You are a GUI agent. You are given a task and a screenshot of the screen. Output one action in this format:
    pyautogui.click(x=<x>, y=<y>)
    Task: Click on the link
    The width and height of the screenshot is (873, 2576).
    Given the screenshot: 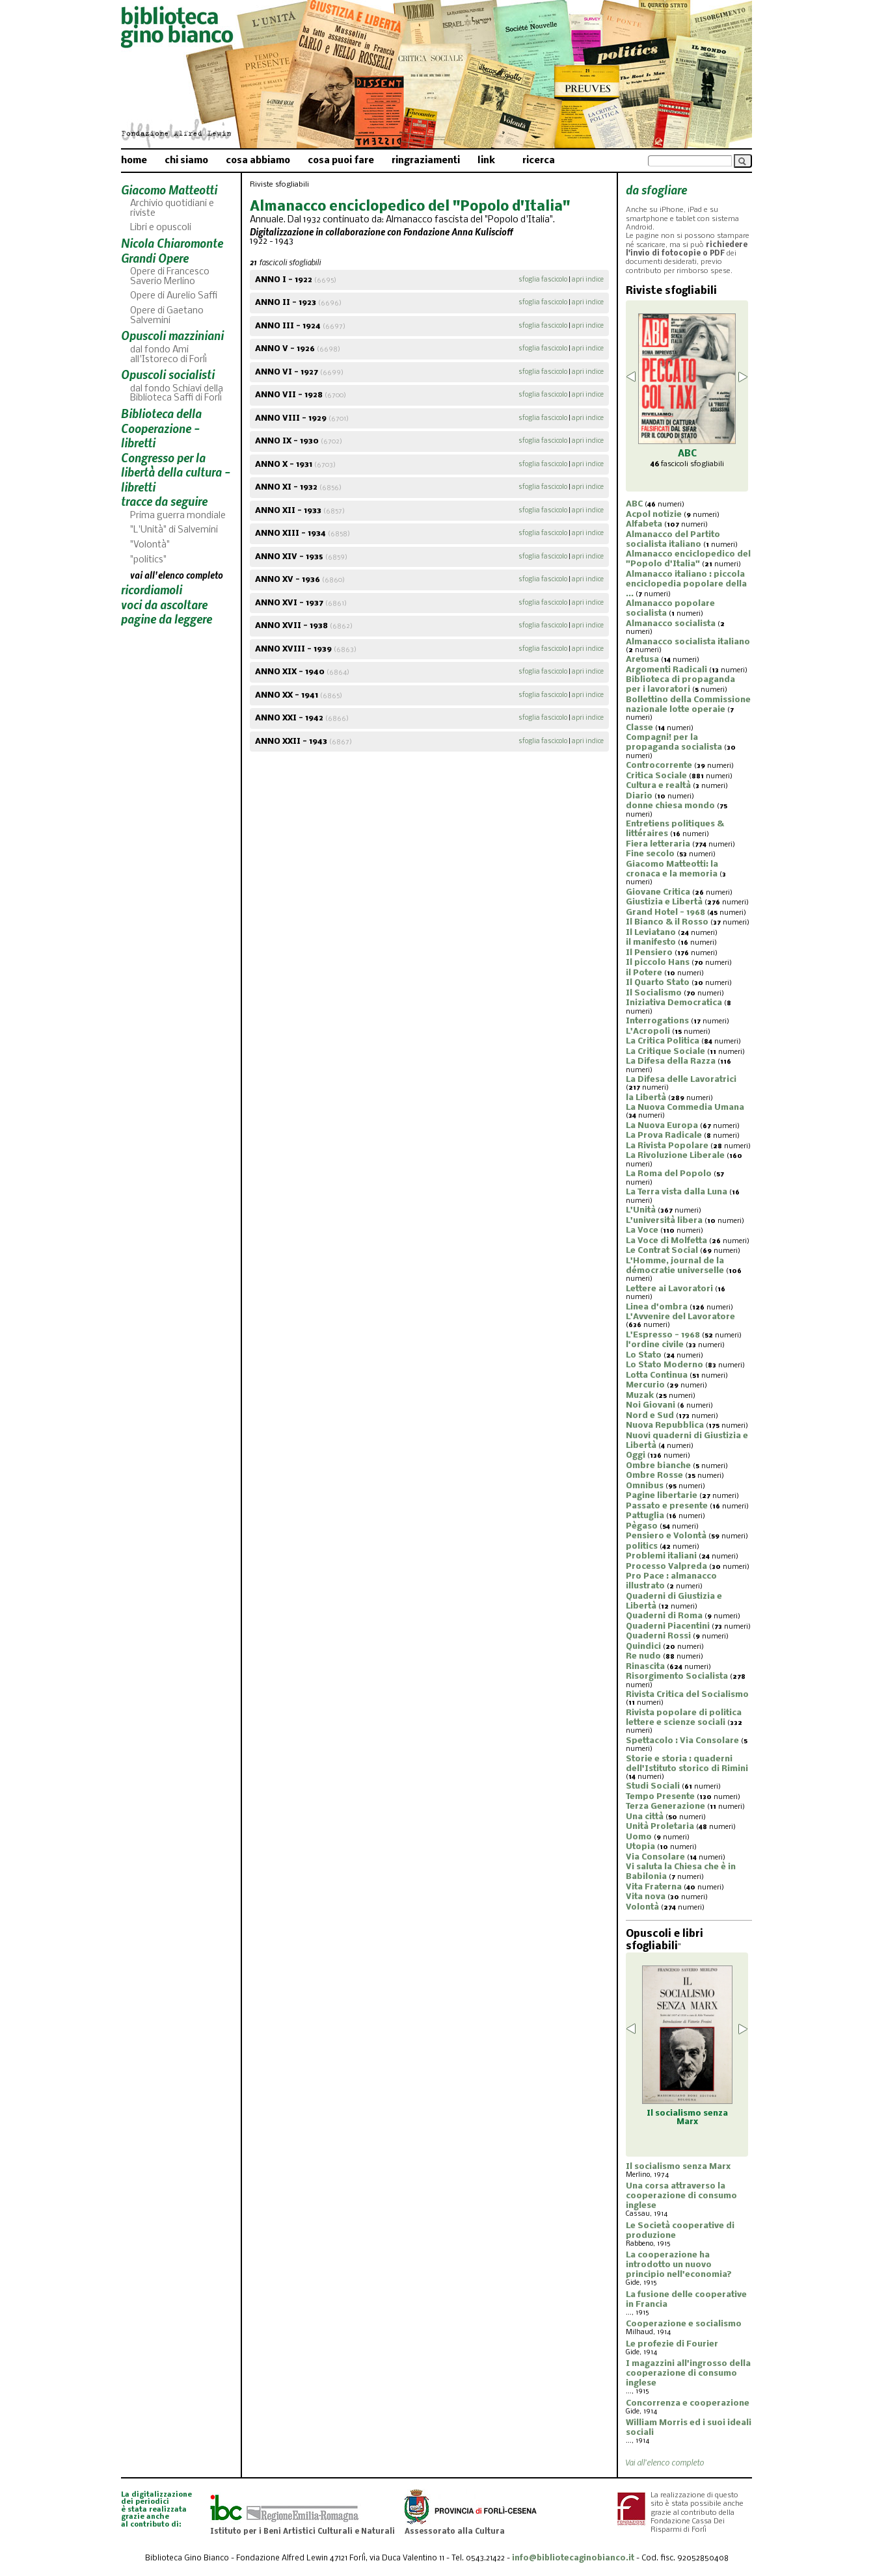 What is the action you would take?
    pyautogui.click(x=486, y=161)
    